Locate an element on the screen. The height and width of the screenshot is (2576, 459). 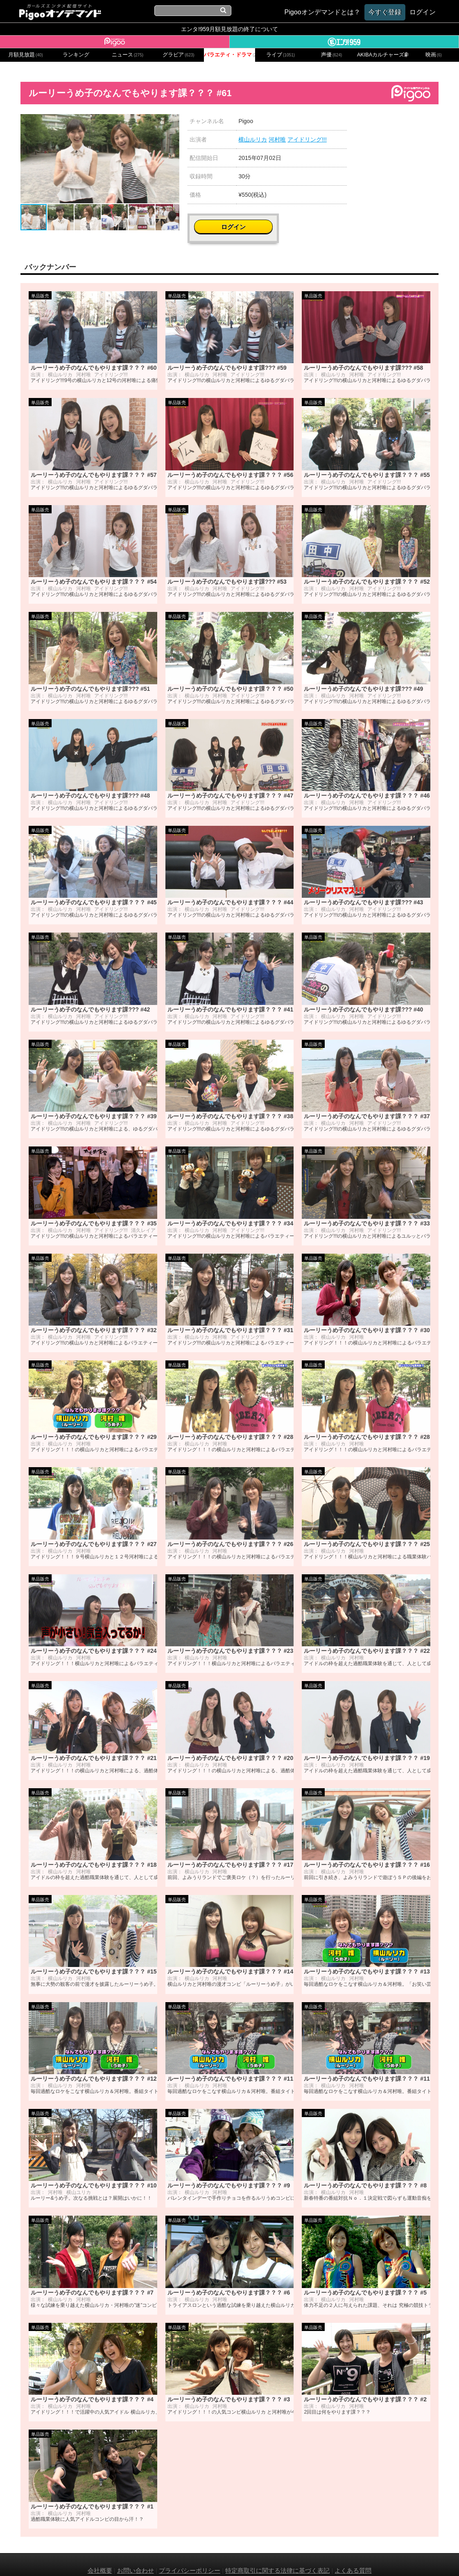
河村唯 is located at coordinates (277, 139).